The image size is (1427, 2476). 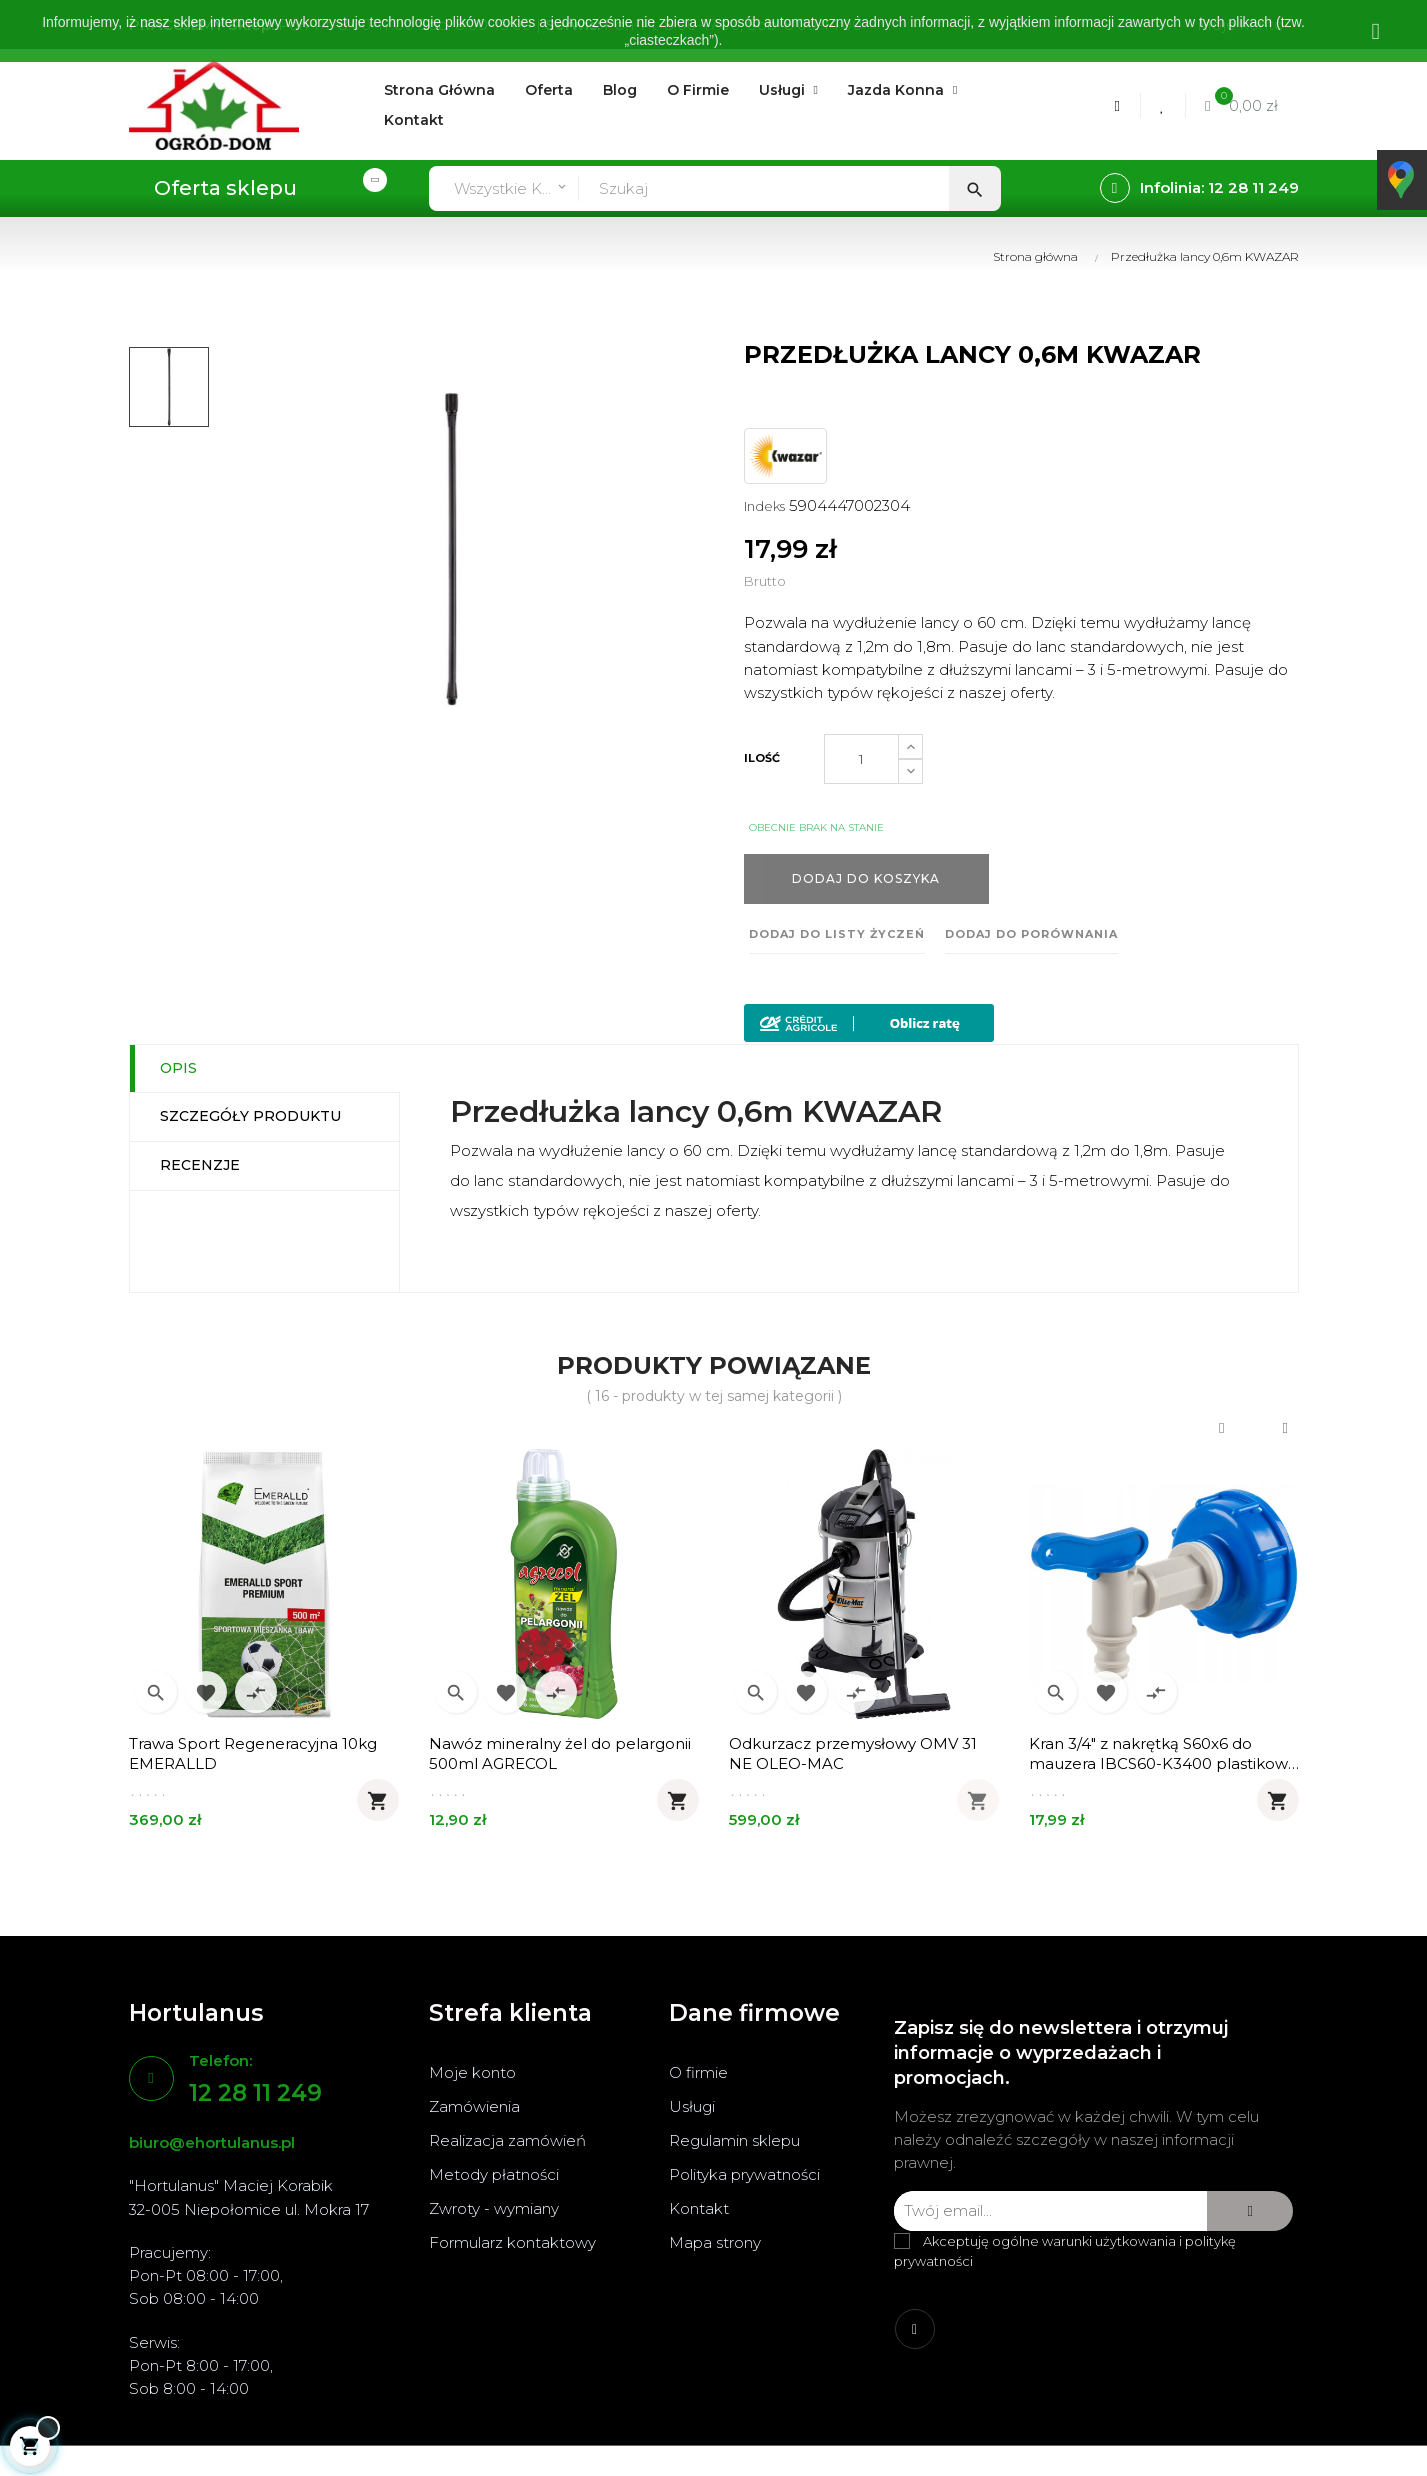 What do you see at coordinates (715, 2242) in the screenshot?
I see `Mapa strony` at bounding box center [715, 2242].